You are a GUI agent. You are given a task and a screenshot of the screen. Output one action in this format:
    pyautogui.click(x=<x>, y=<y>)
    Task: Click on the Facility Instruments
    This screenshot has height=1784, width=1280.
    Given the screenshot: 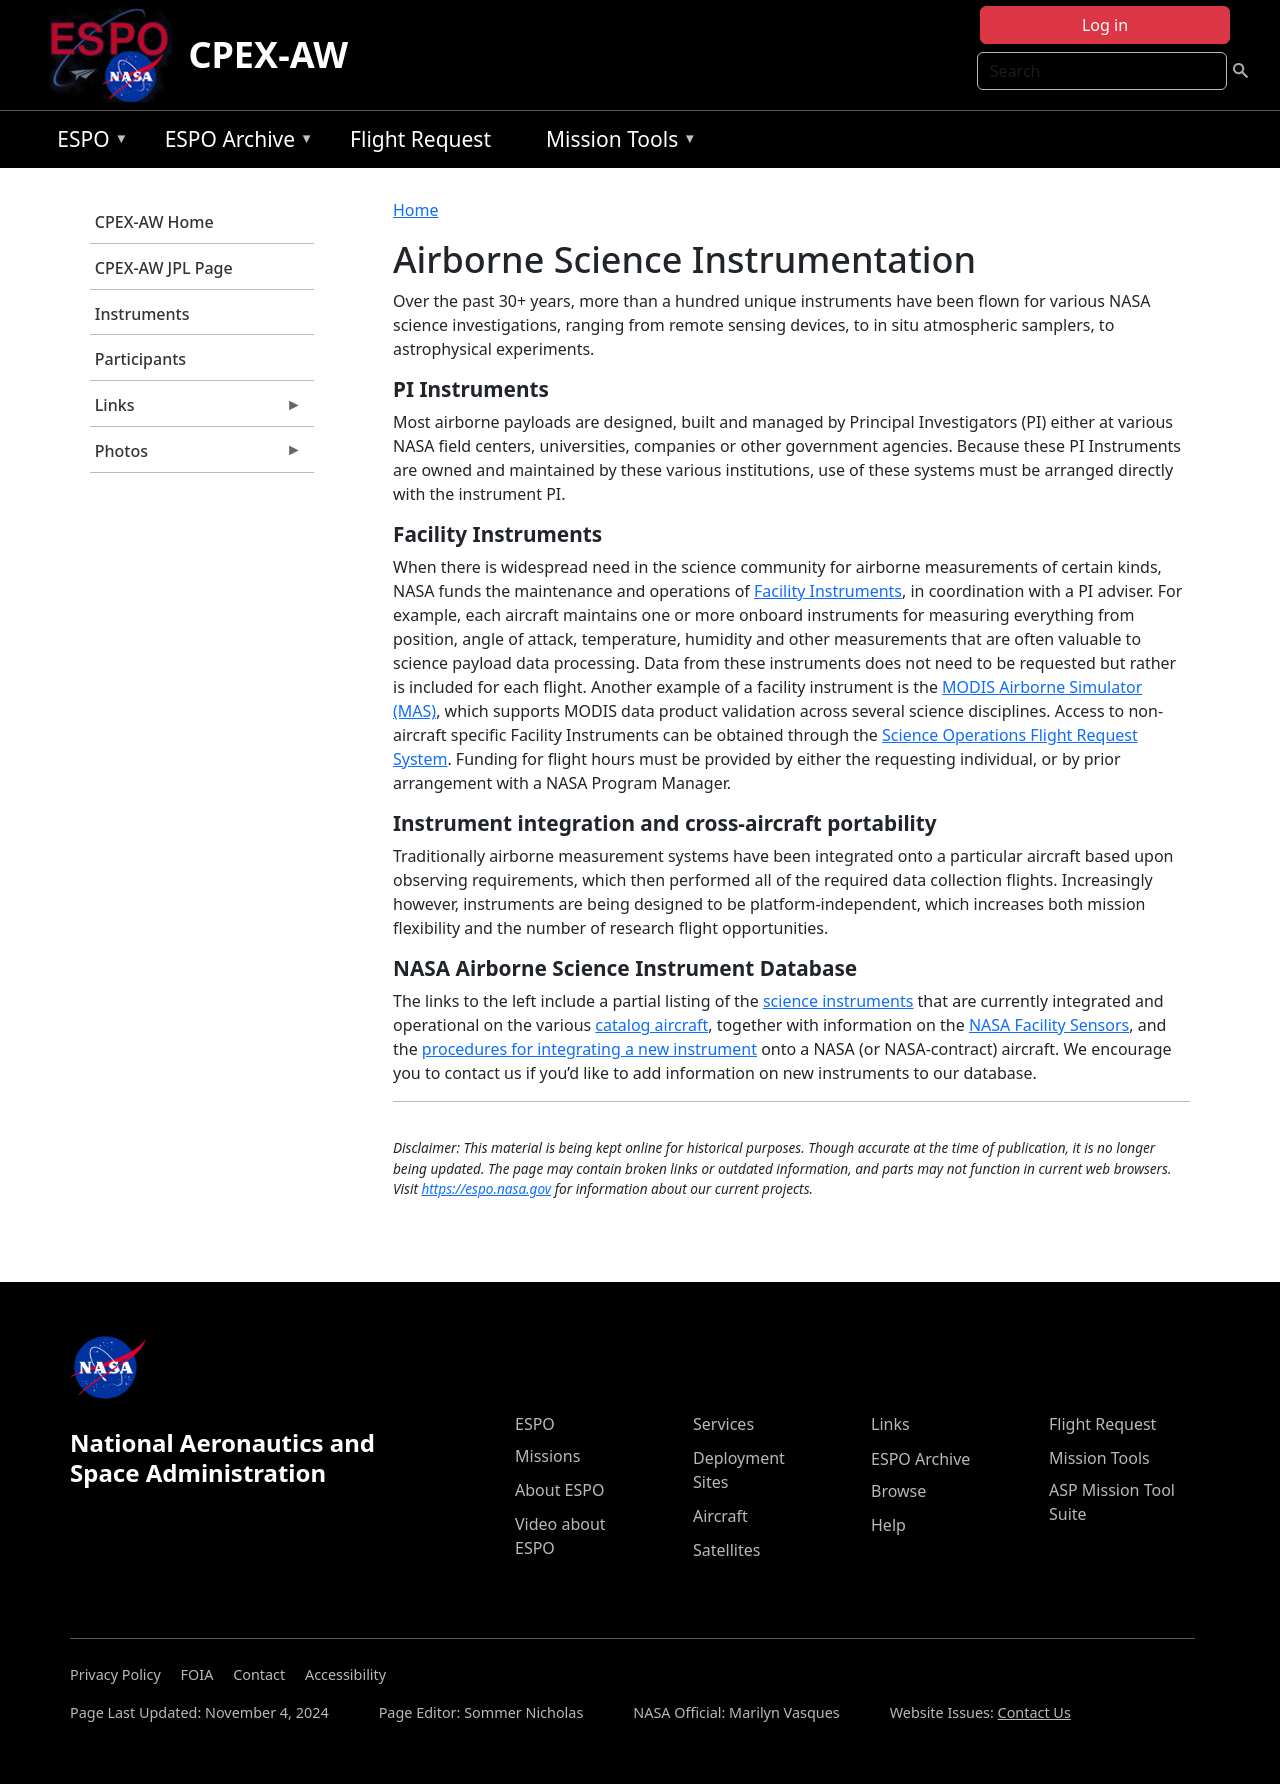 What is the action you would take?
    pyautogui.click(x=828, y=591)
    